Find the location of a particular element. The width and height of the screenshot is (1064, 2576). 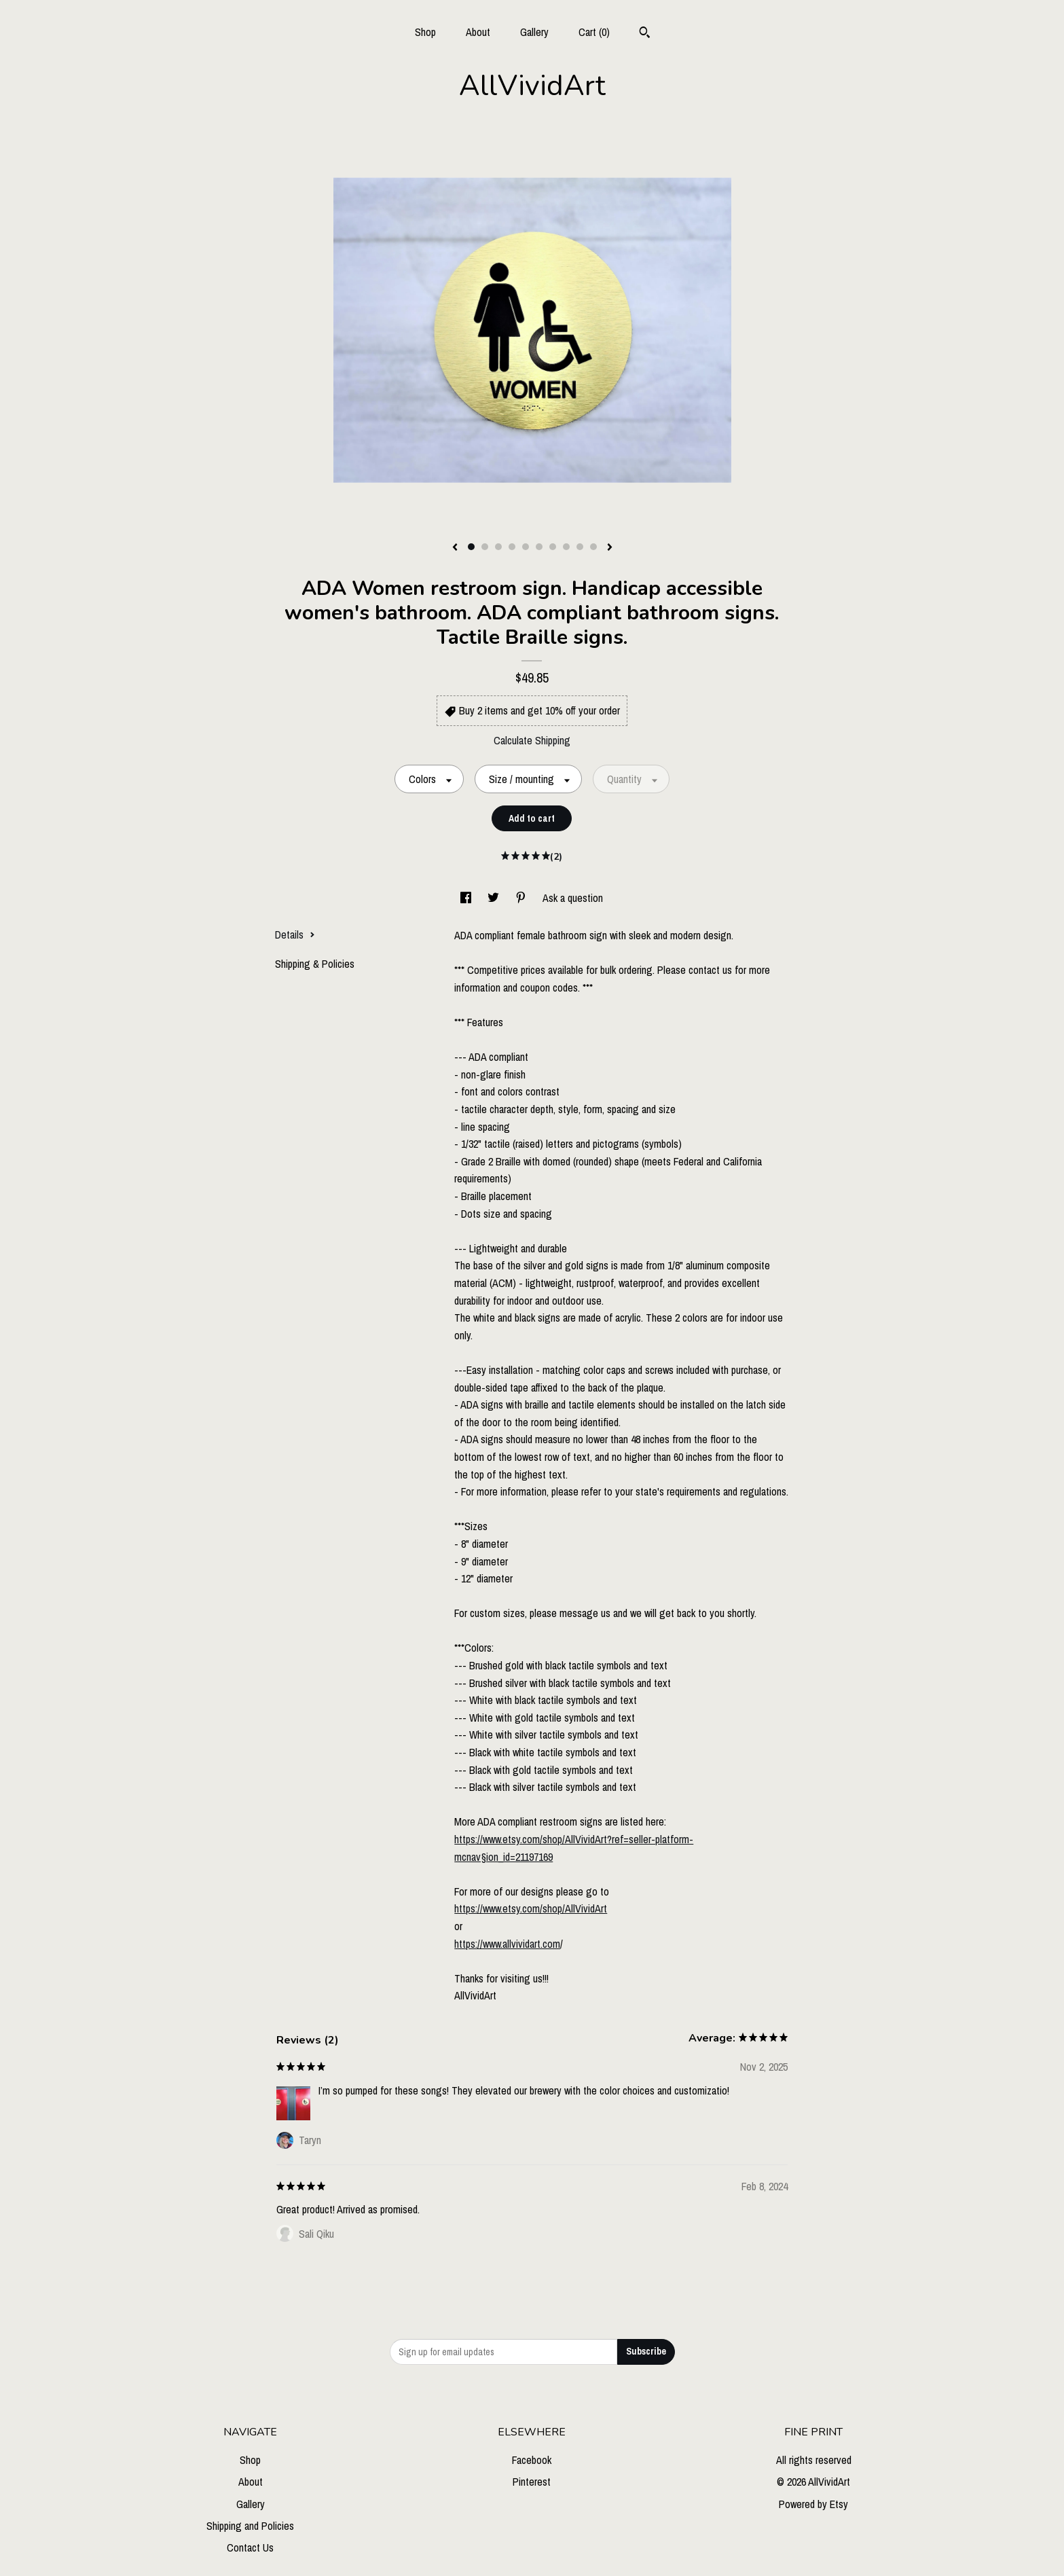

Shop is located at coordinates (425, 31).